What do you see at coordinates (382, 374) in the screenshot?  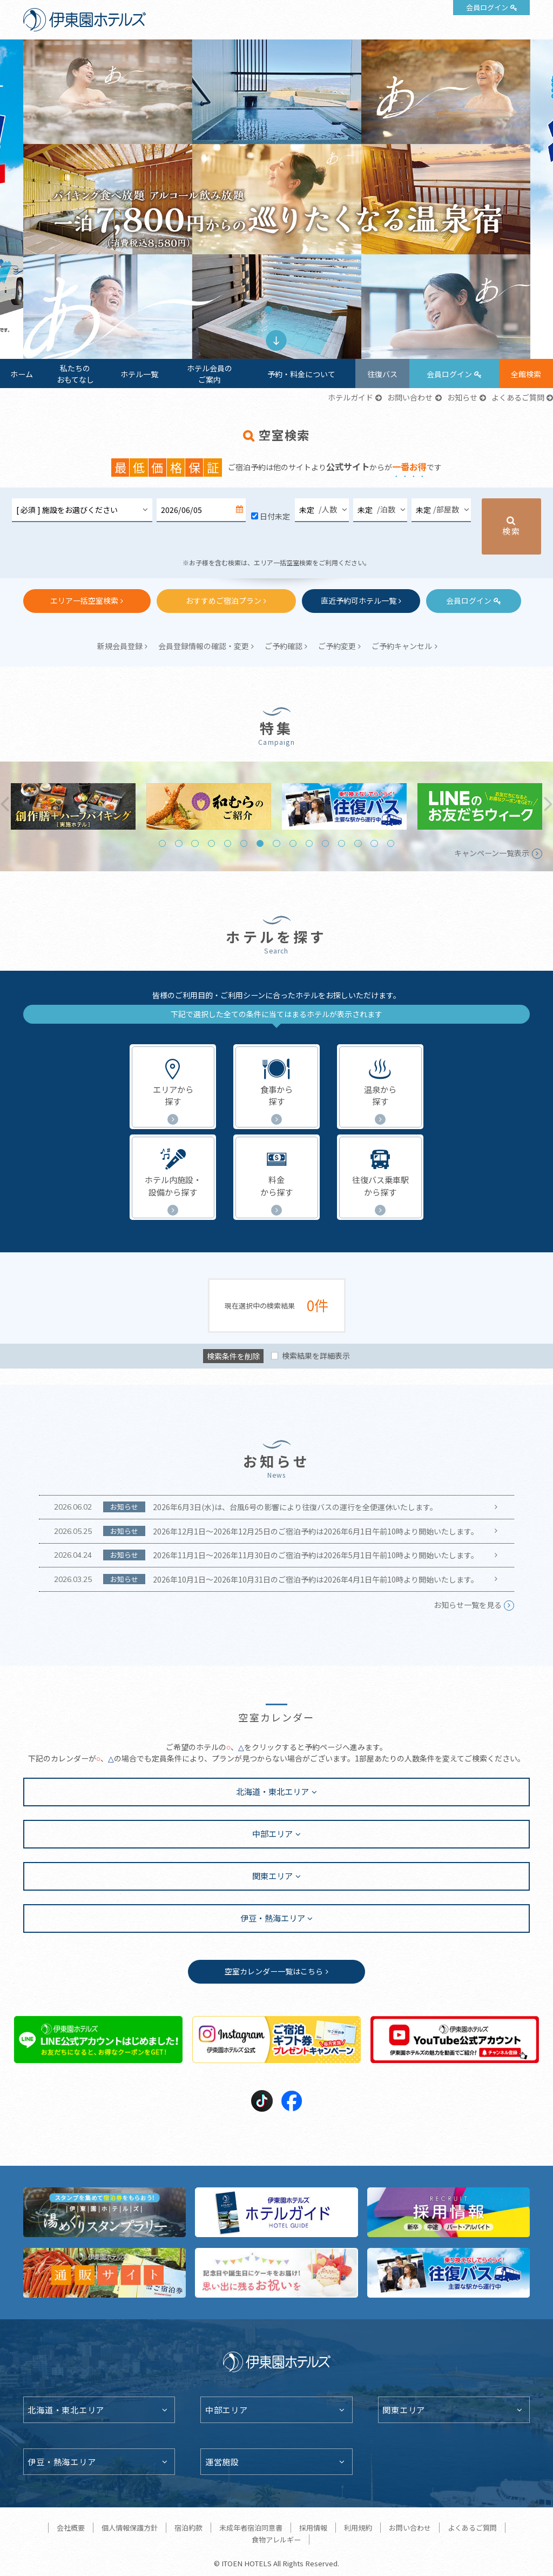 I see `往復バス` at bounding box center [382, 374].